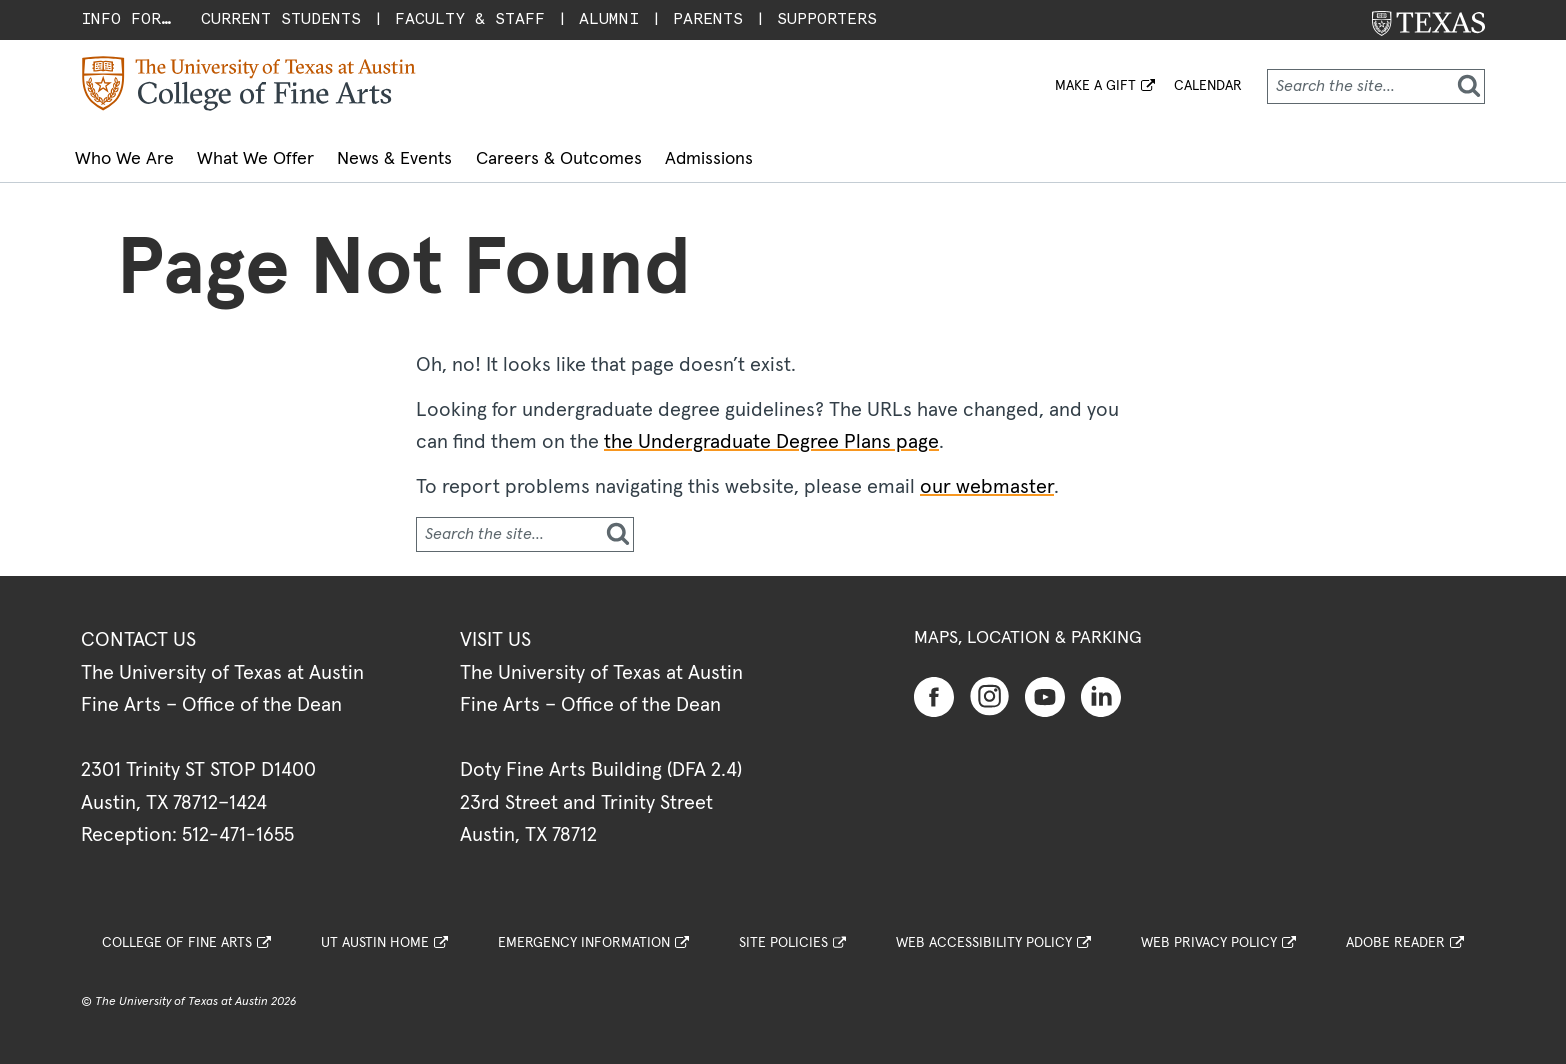 The height and width of the screenshot is (1064, 1566). What do you see at coordinates (708, 18) in the screenshot?
I see `Parents` at bounding box center [708, 18].